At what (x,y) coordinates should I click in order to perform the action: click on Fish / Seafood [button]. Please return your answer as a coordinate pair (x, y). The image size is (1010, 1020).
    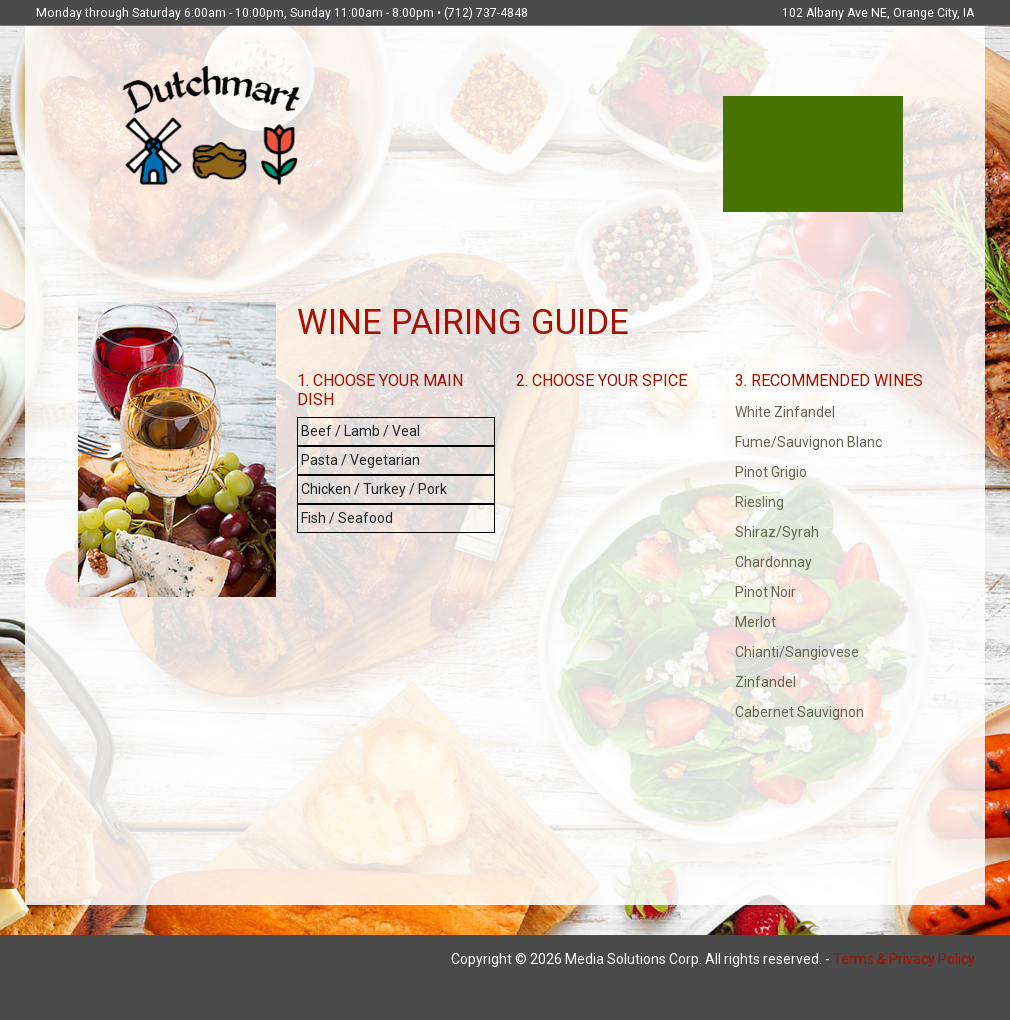
    Looking at the image, I should click on (347, 518).